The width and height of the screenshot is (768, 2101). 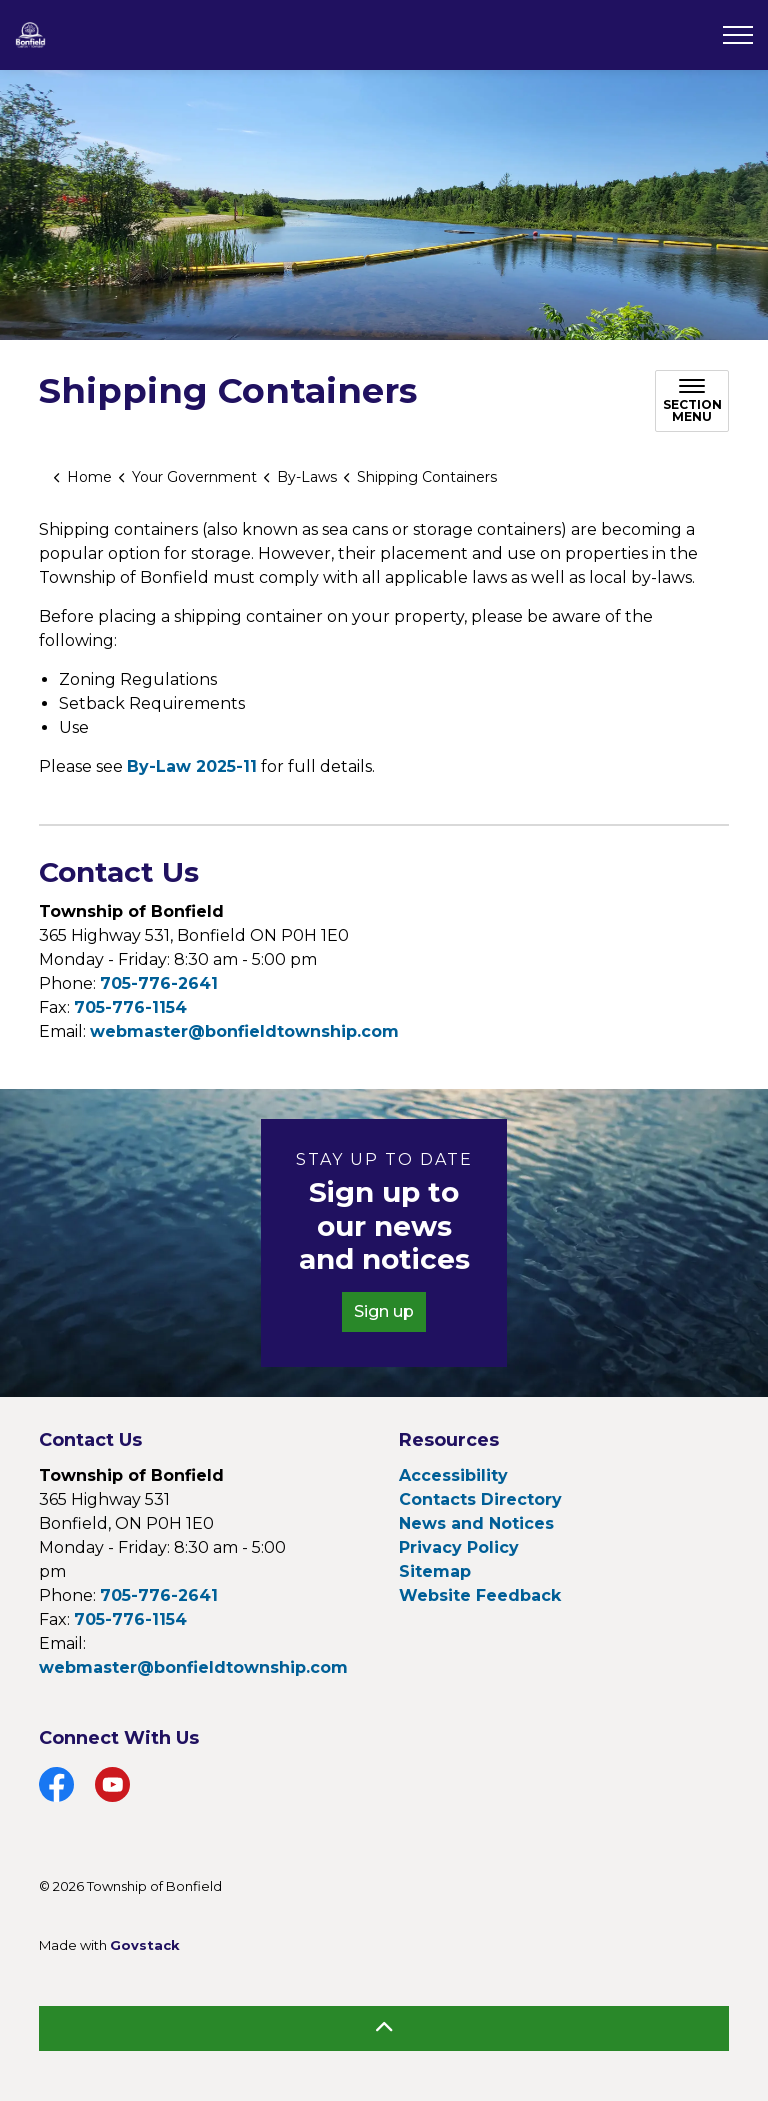 What do you see at coordinates (145, 1945) in the screenshot?
I see `Govstack` at bounding box center [145, 1945].